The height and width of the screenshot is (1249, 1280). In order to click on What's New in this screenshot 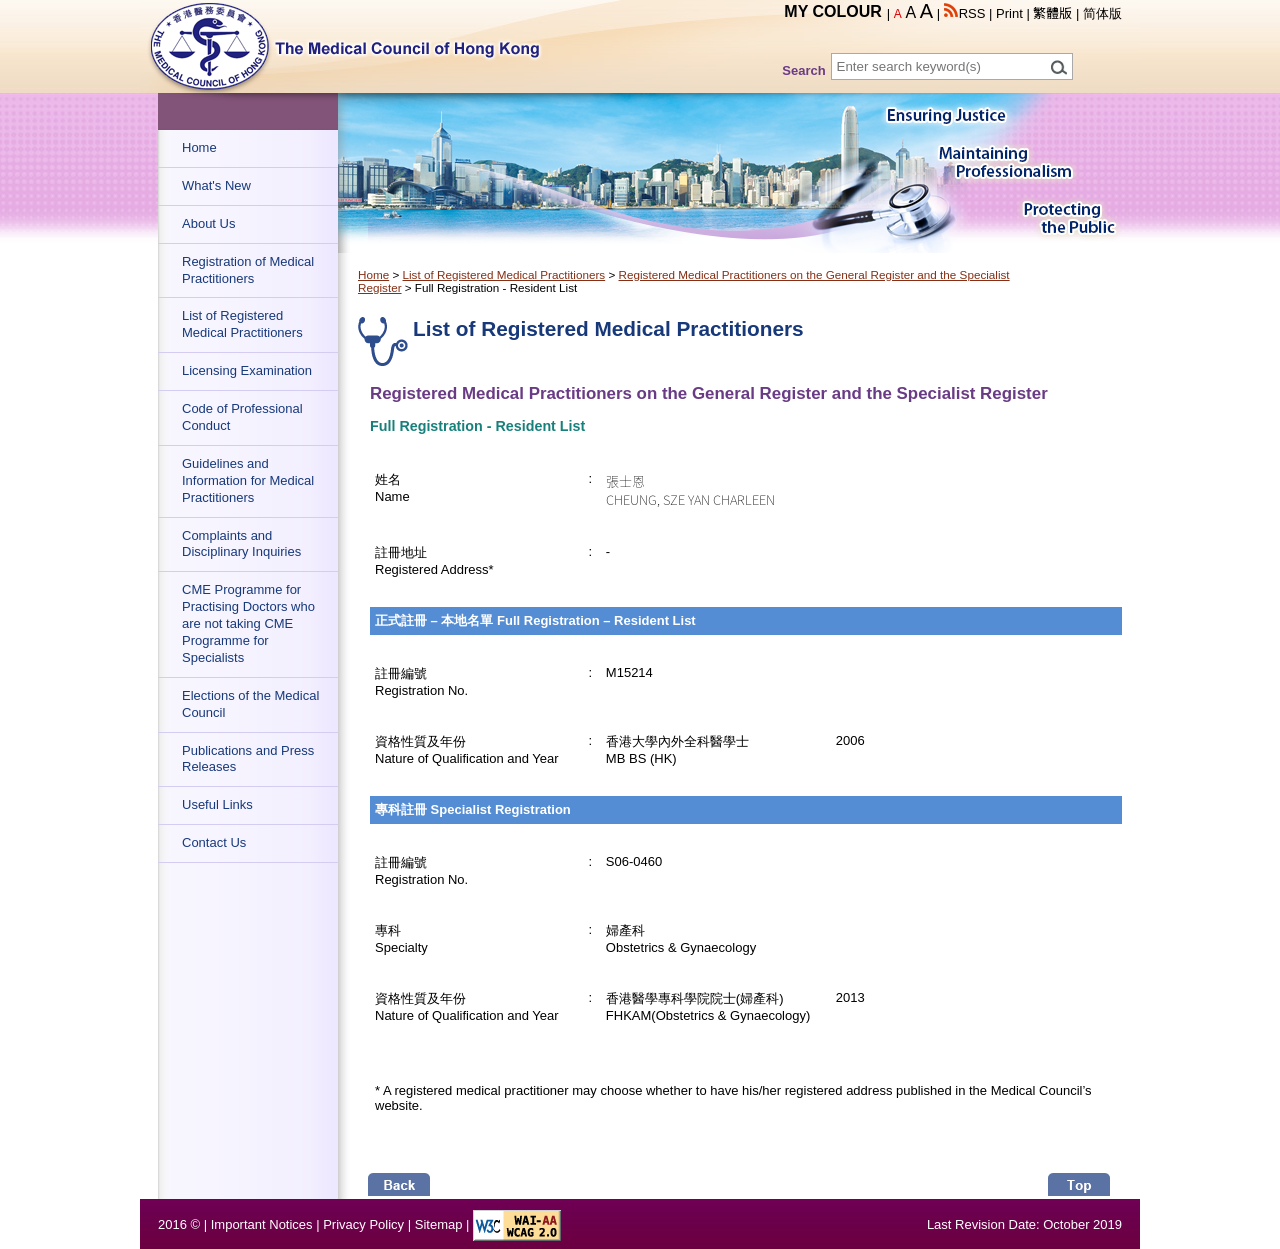, I will do `click(216, 185)`.